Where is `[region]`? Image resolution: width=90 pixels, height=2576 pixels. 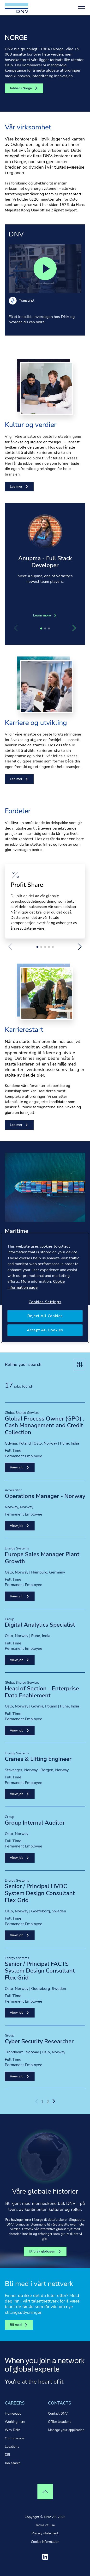 [region] is located at coordinates (45, 1288).